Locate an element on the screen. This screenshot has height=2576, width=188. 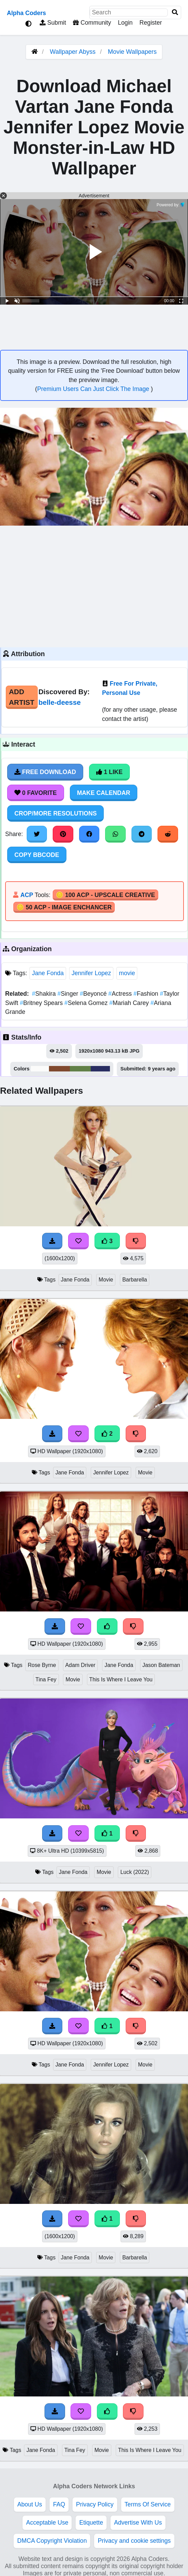
#618047 is located at coordinates (80, 1068).